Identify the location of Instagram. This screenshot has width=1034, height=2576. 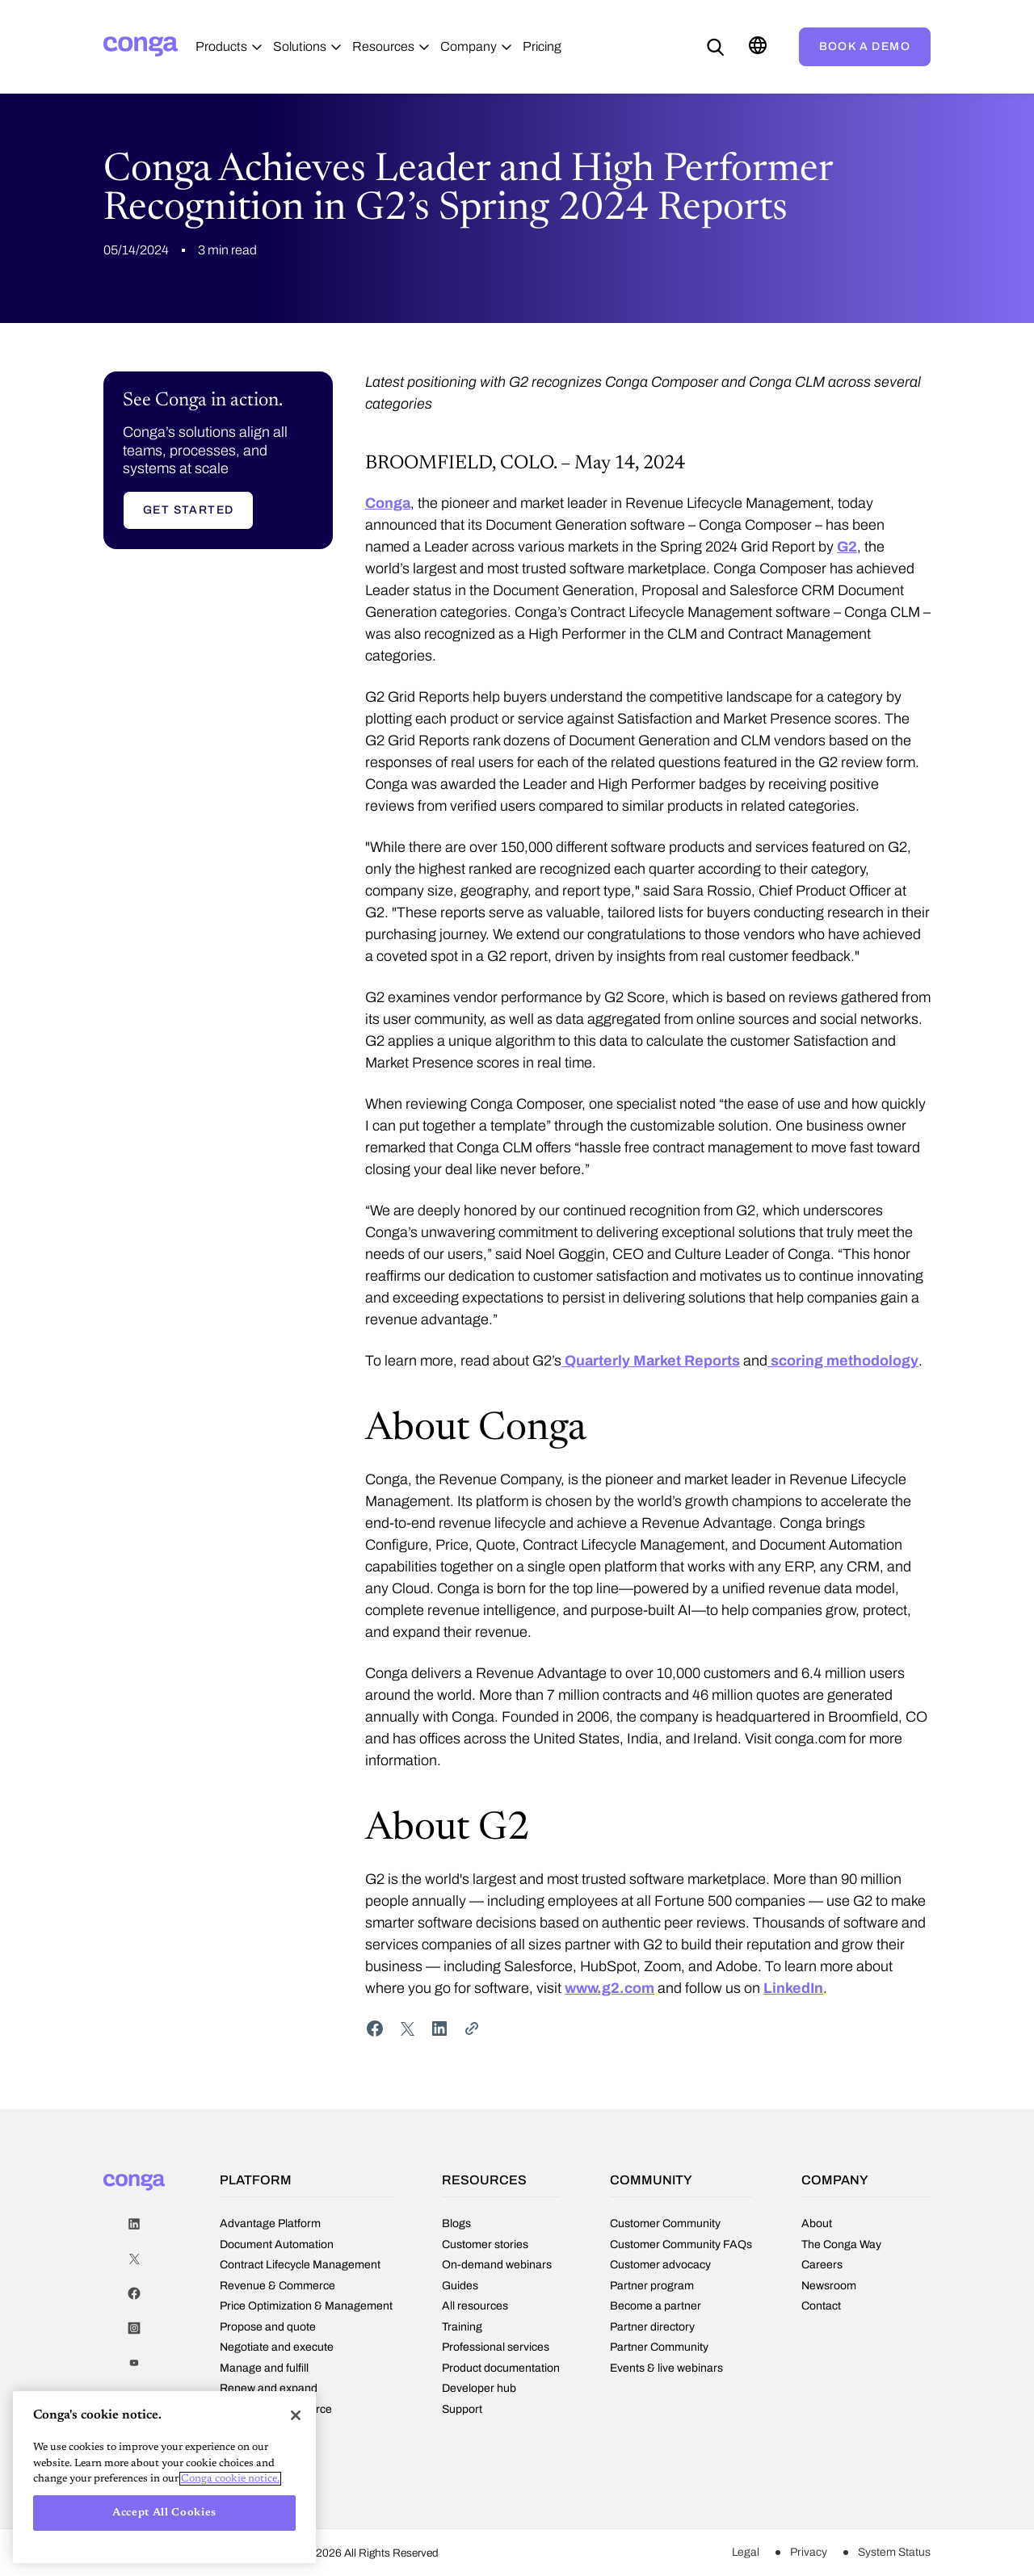
(134, 2335).